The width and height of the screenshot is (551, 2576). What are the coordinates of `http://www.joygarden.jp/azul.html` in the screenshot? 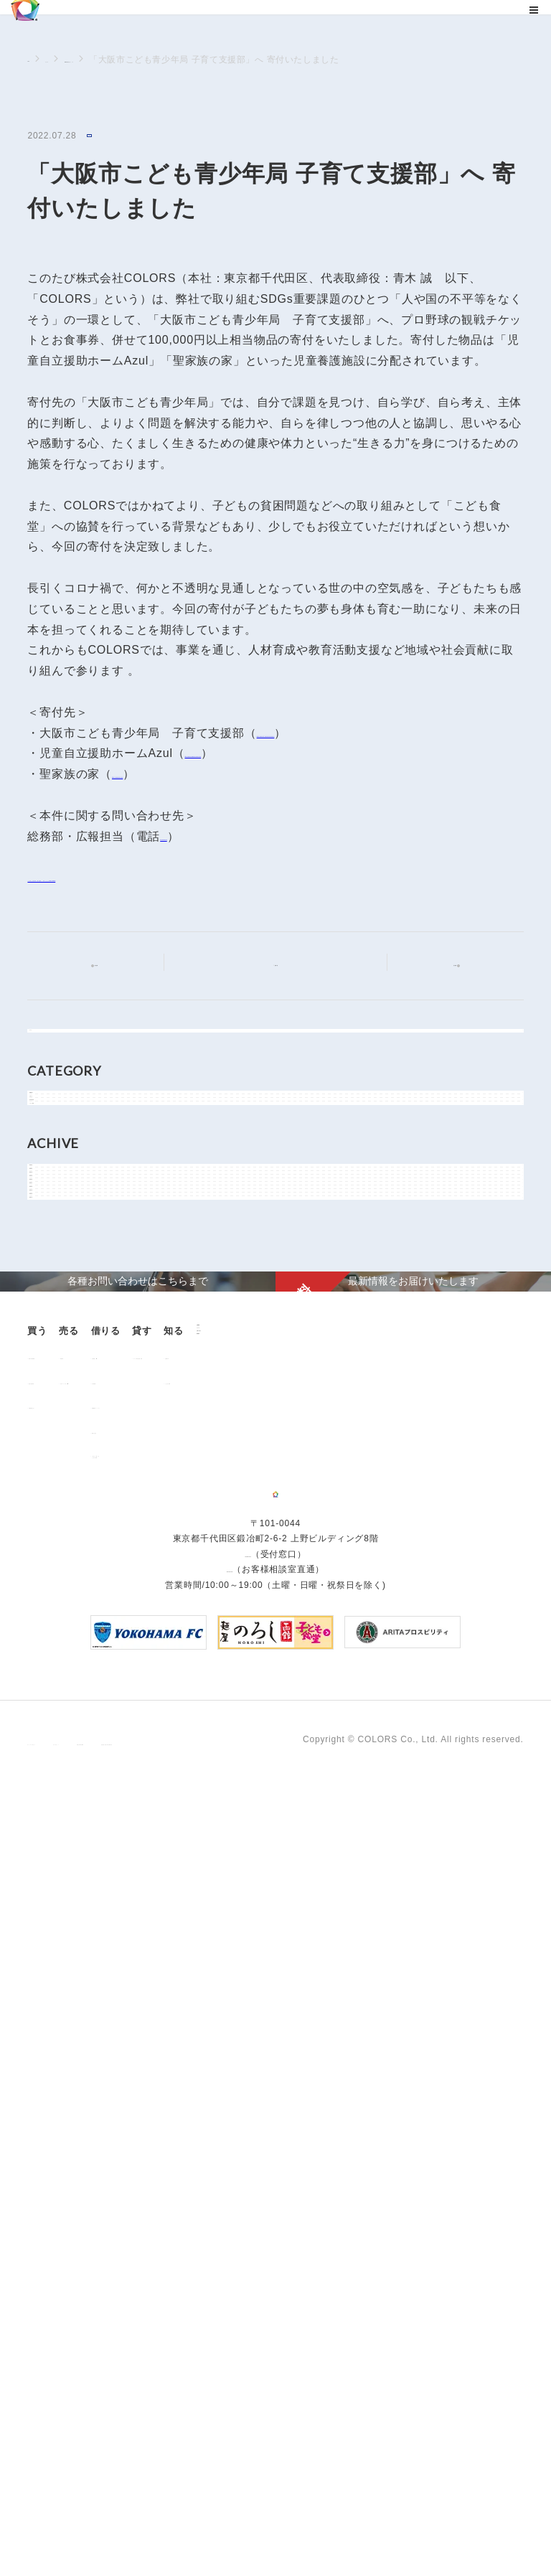 It's located at (278, 755).